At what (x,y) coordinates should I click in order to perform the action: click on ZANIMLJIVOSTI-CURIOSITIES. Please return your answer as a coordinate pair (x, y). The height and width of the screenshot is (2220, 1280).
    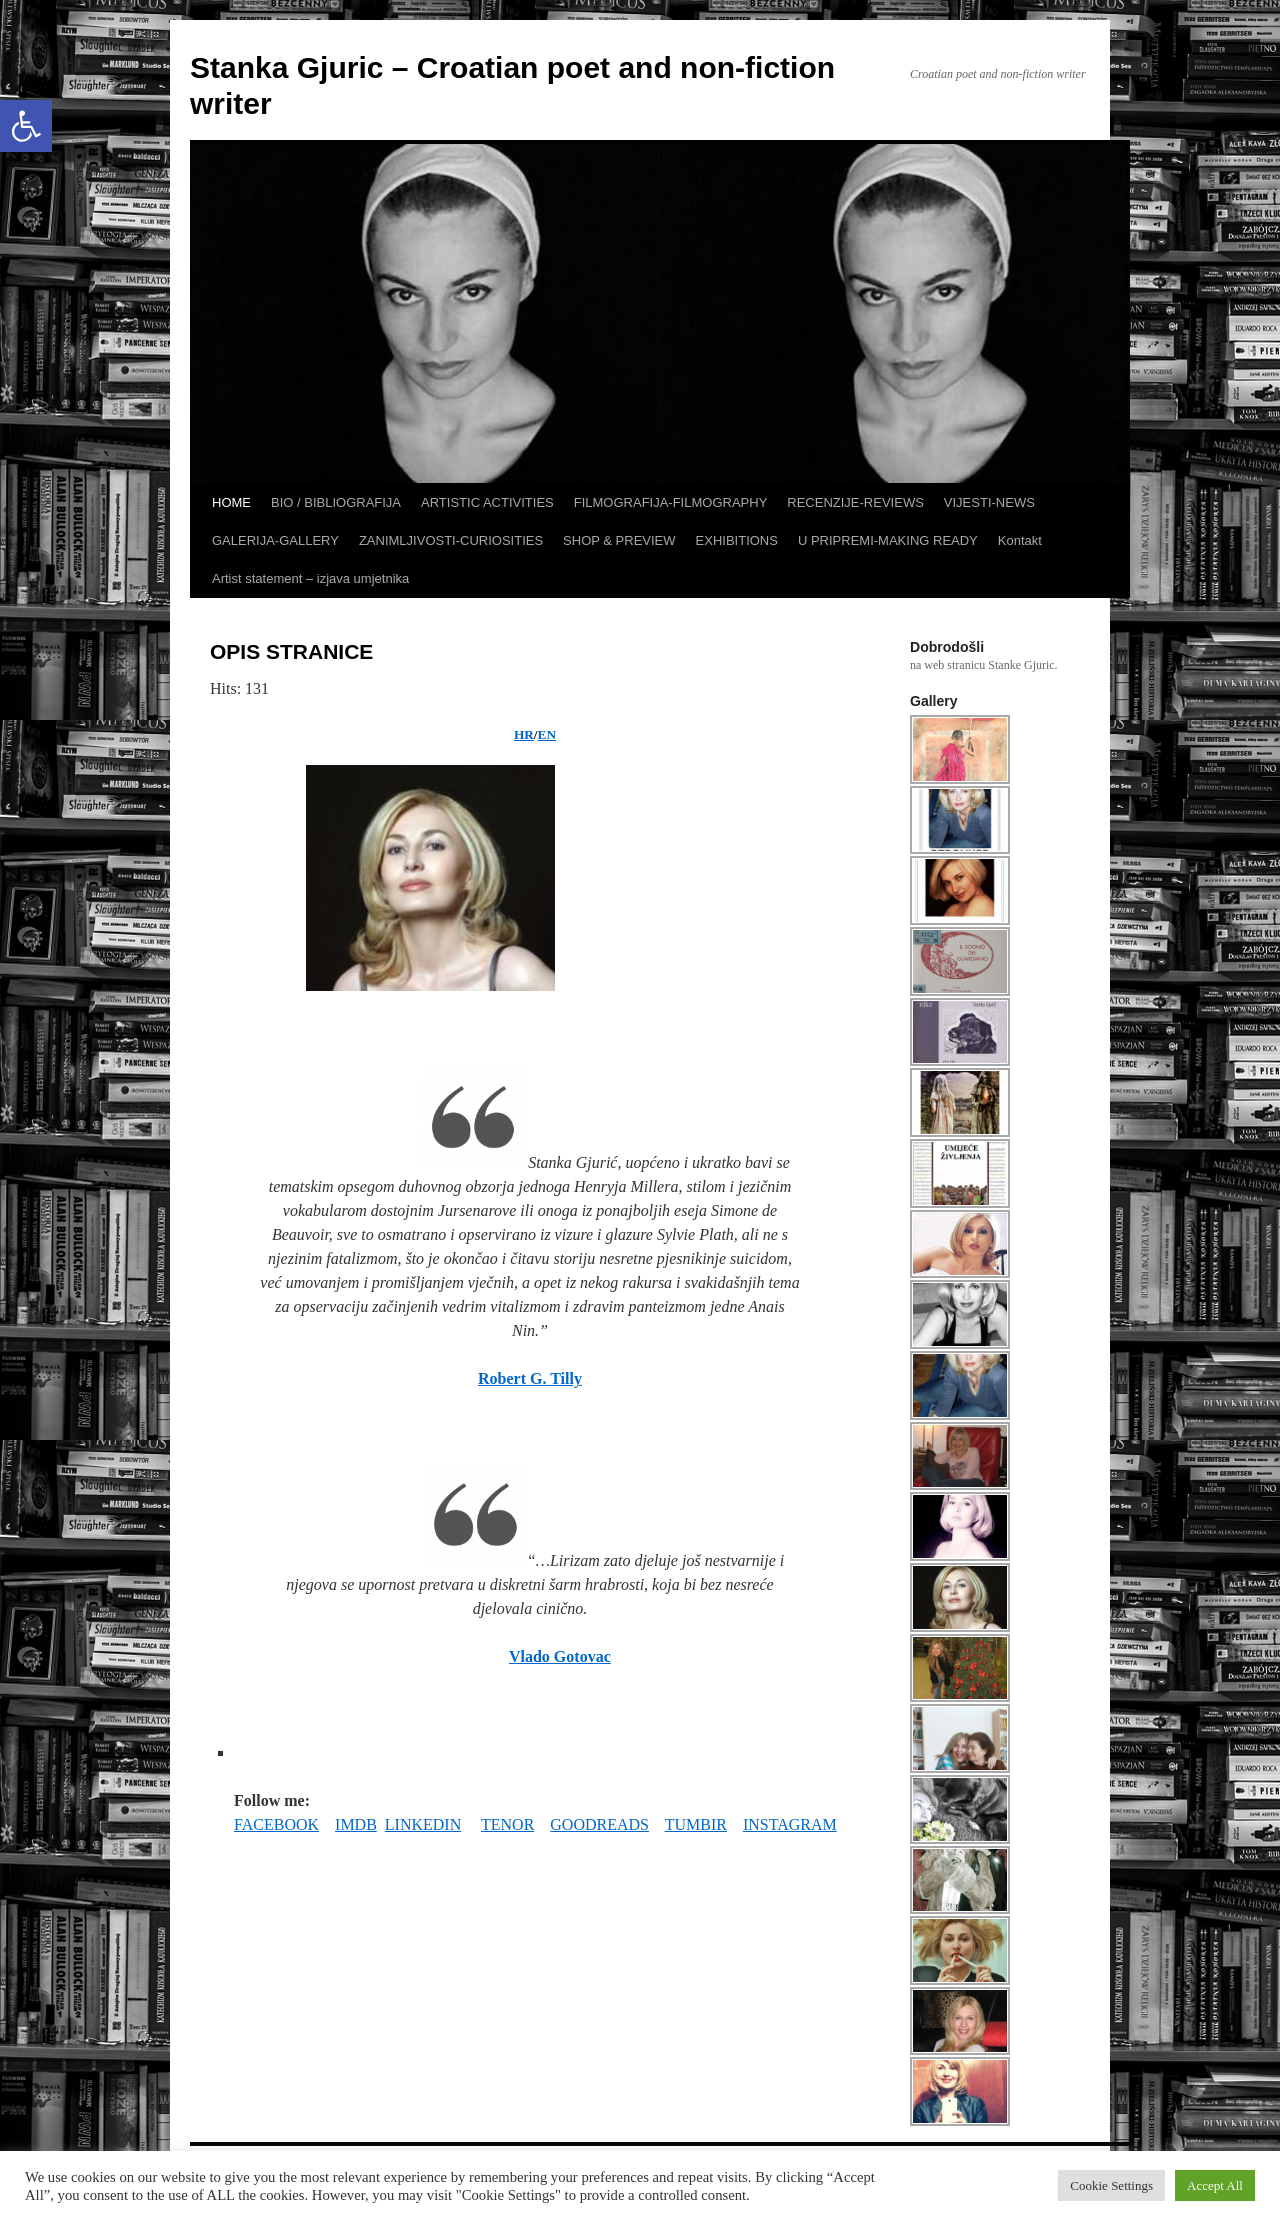
    Looking at the image, I should click on (451, 540).